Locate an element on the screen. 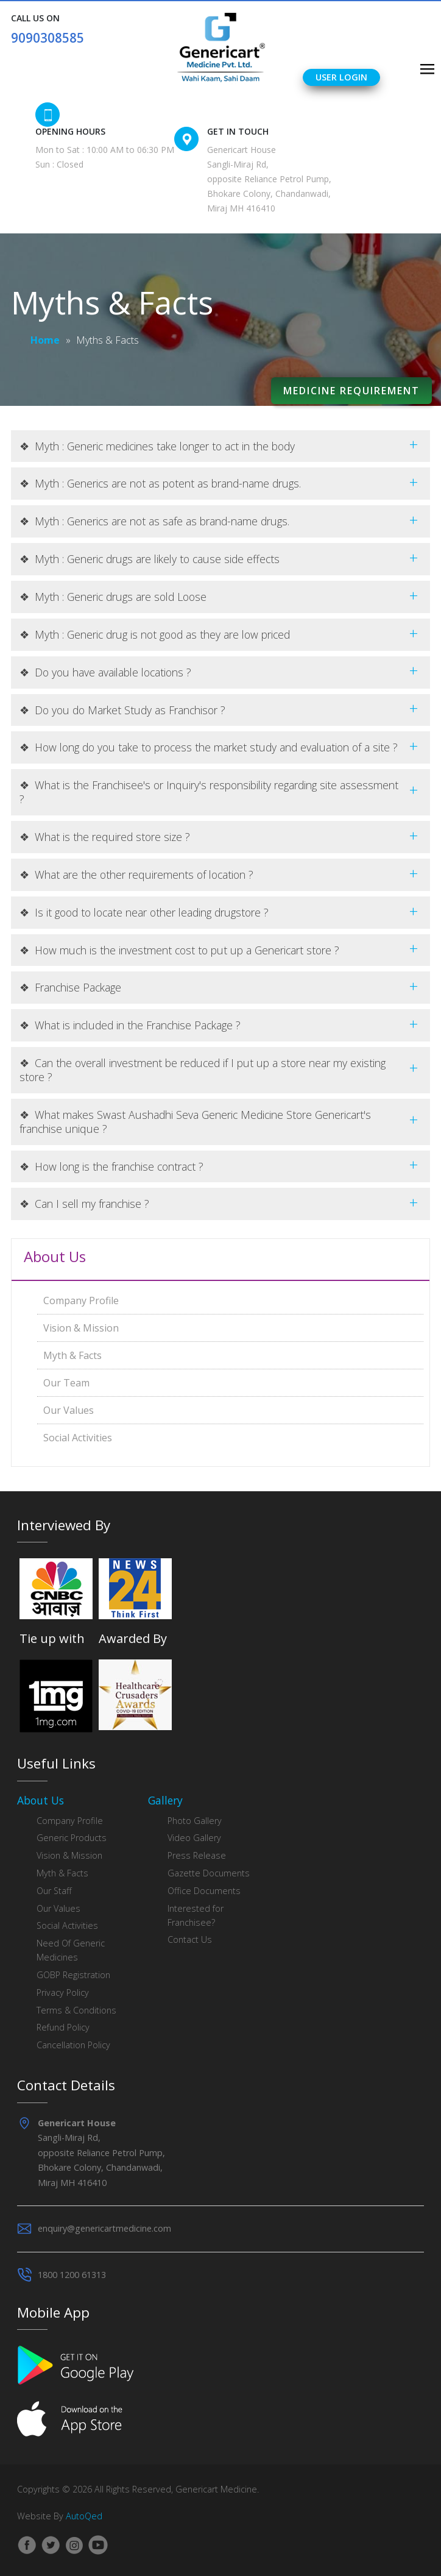 The image size is (441, 2576). Vision & Mission is located at coordinates (81, 1328).